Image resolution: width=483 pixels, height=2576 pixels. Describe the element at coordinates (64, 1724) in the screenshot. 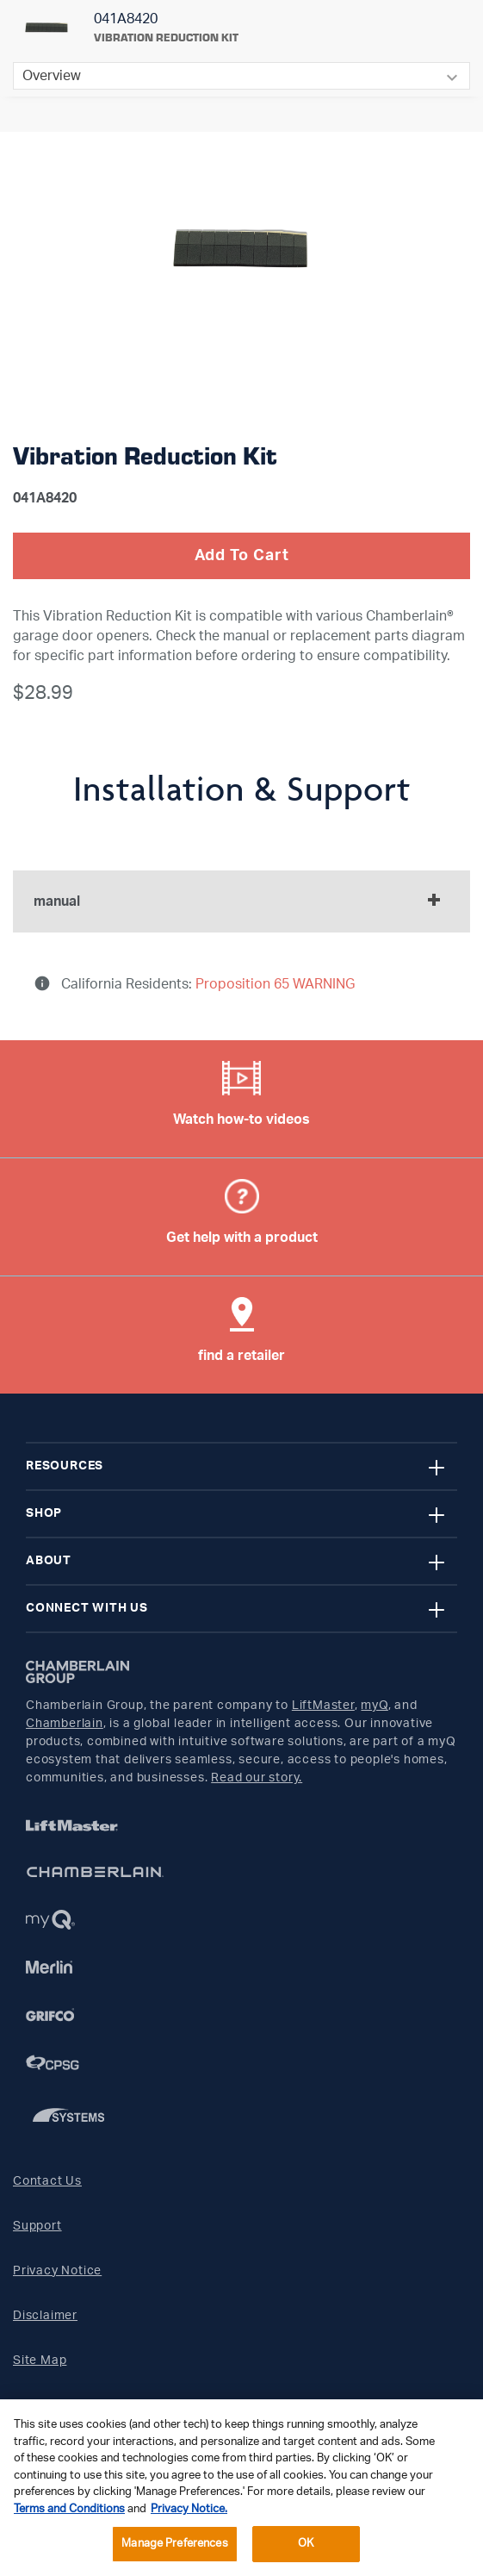

I see `Chamberlain` at that location.